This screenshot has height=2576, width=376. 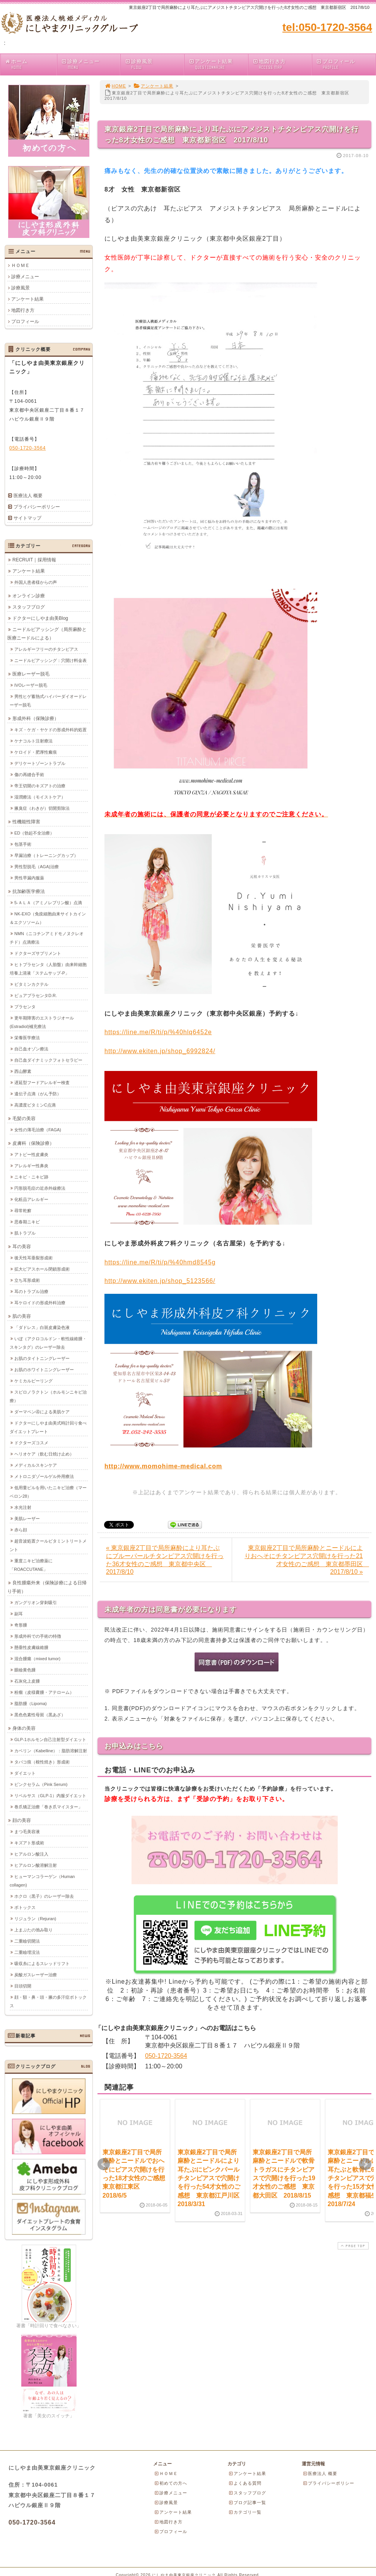 I want to click on 帝王切開のキズアトの治療, so click(x=39, y=785).